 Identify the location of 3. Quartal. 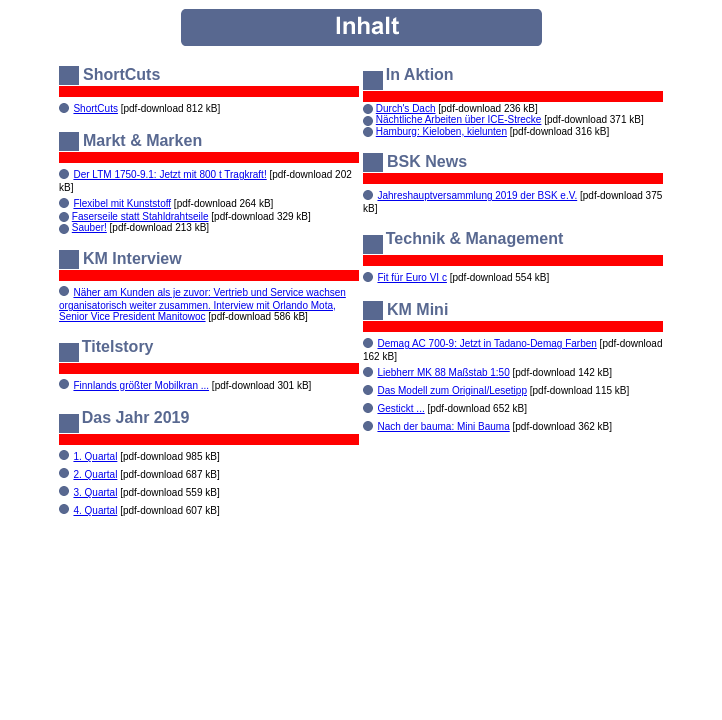
(95, 492).